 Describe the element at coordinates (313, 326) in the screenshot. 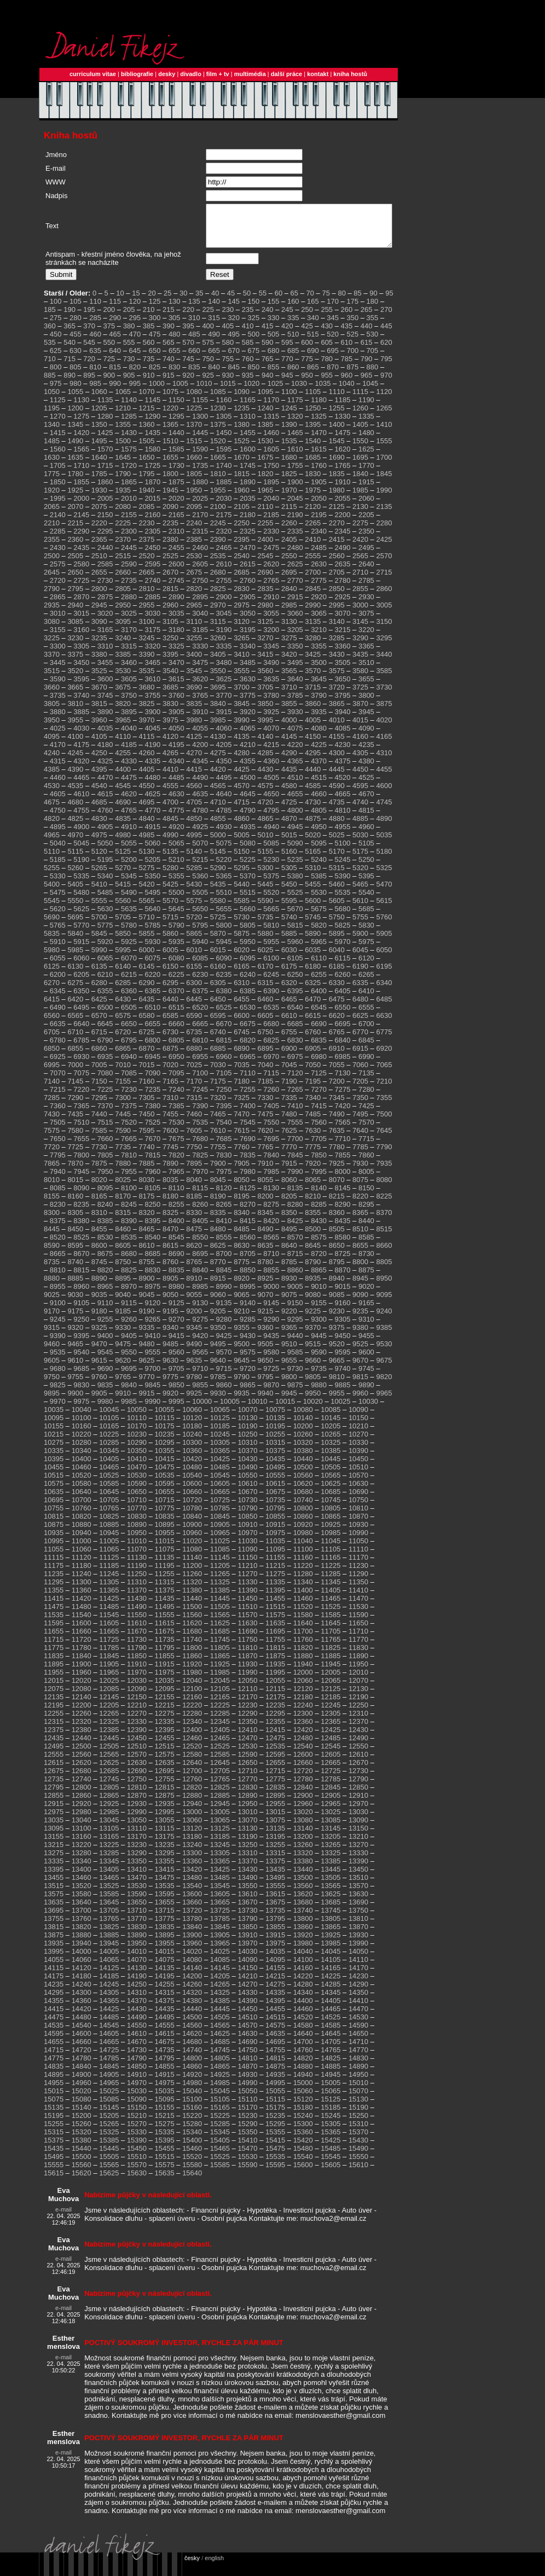

I see `340` at that location.